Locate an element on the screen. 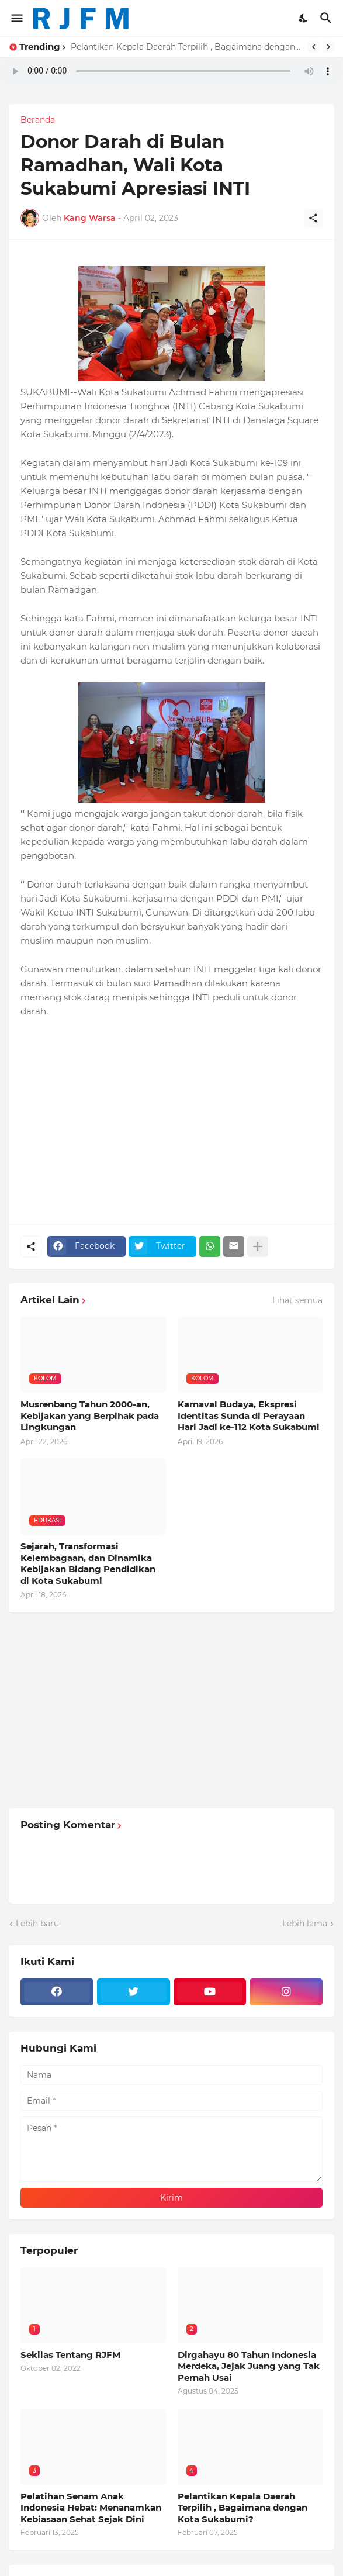 The image size is (343, 2576). Pelatihan Senam Anak Indonesia Hebat: Menanamkan Kebiasaan Sehat Sejak Dini is located at coordinates (90, 2508).